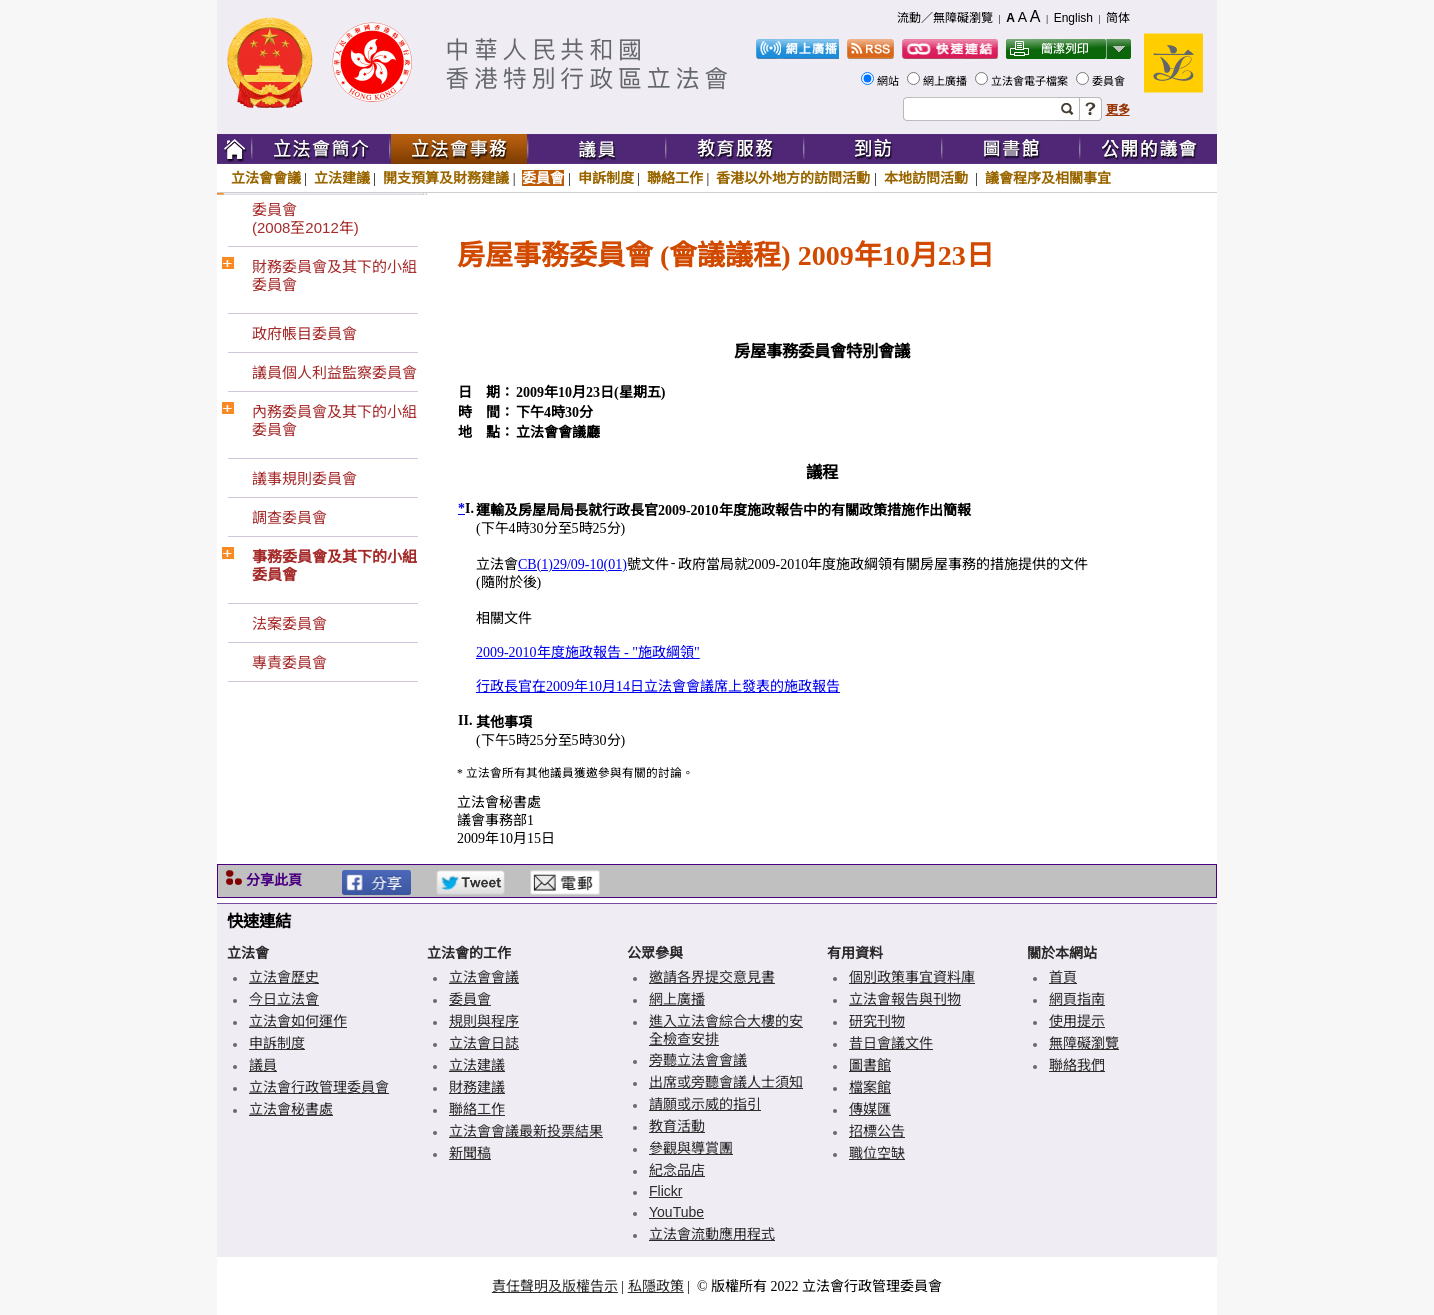  Describe the element at coordinates (691, 1148) in the screenshot. I see `參觀與導賞團` at that location.